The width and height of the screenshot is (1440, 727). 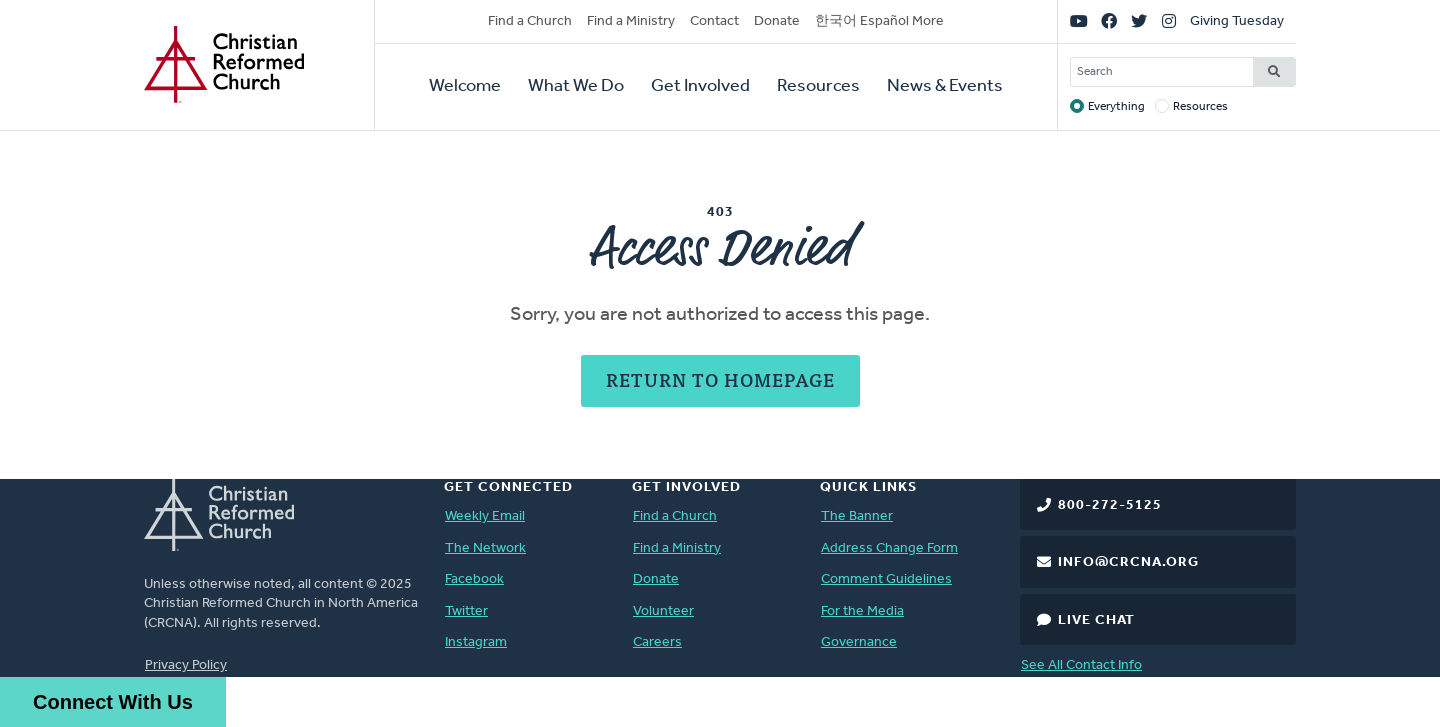 I want to click on Contact, so click(x=714, y=21).